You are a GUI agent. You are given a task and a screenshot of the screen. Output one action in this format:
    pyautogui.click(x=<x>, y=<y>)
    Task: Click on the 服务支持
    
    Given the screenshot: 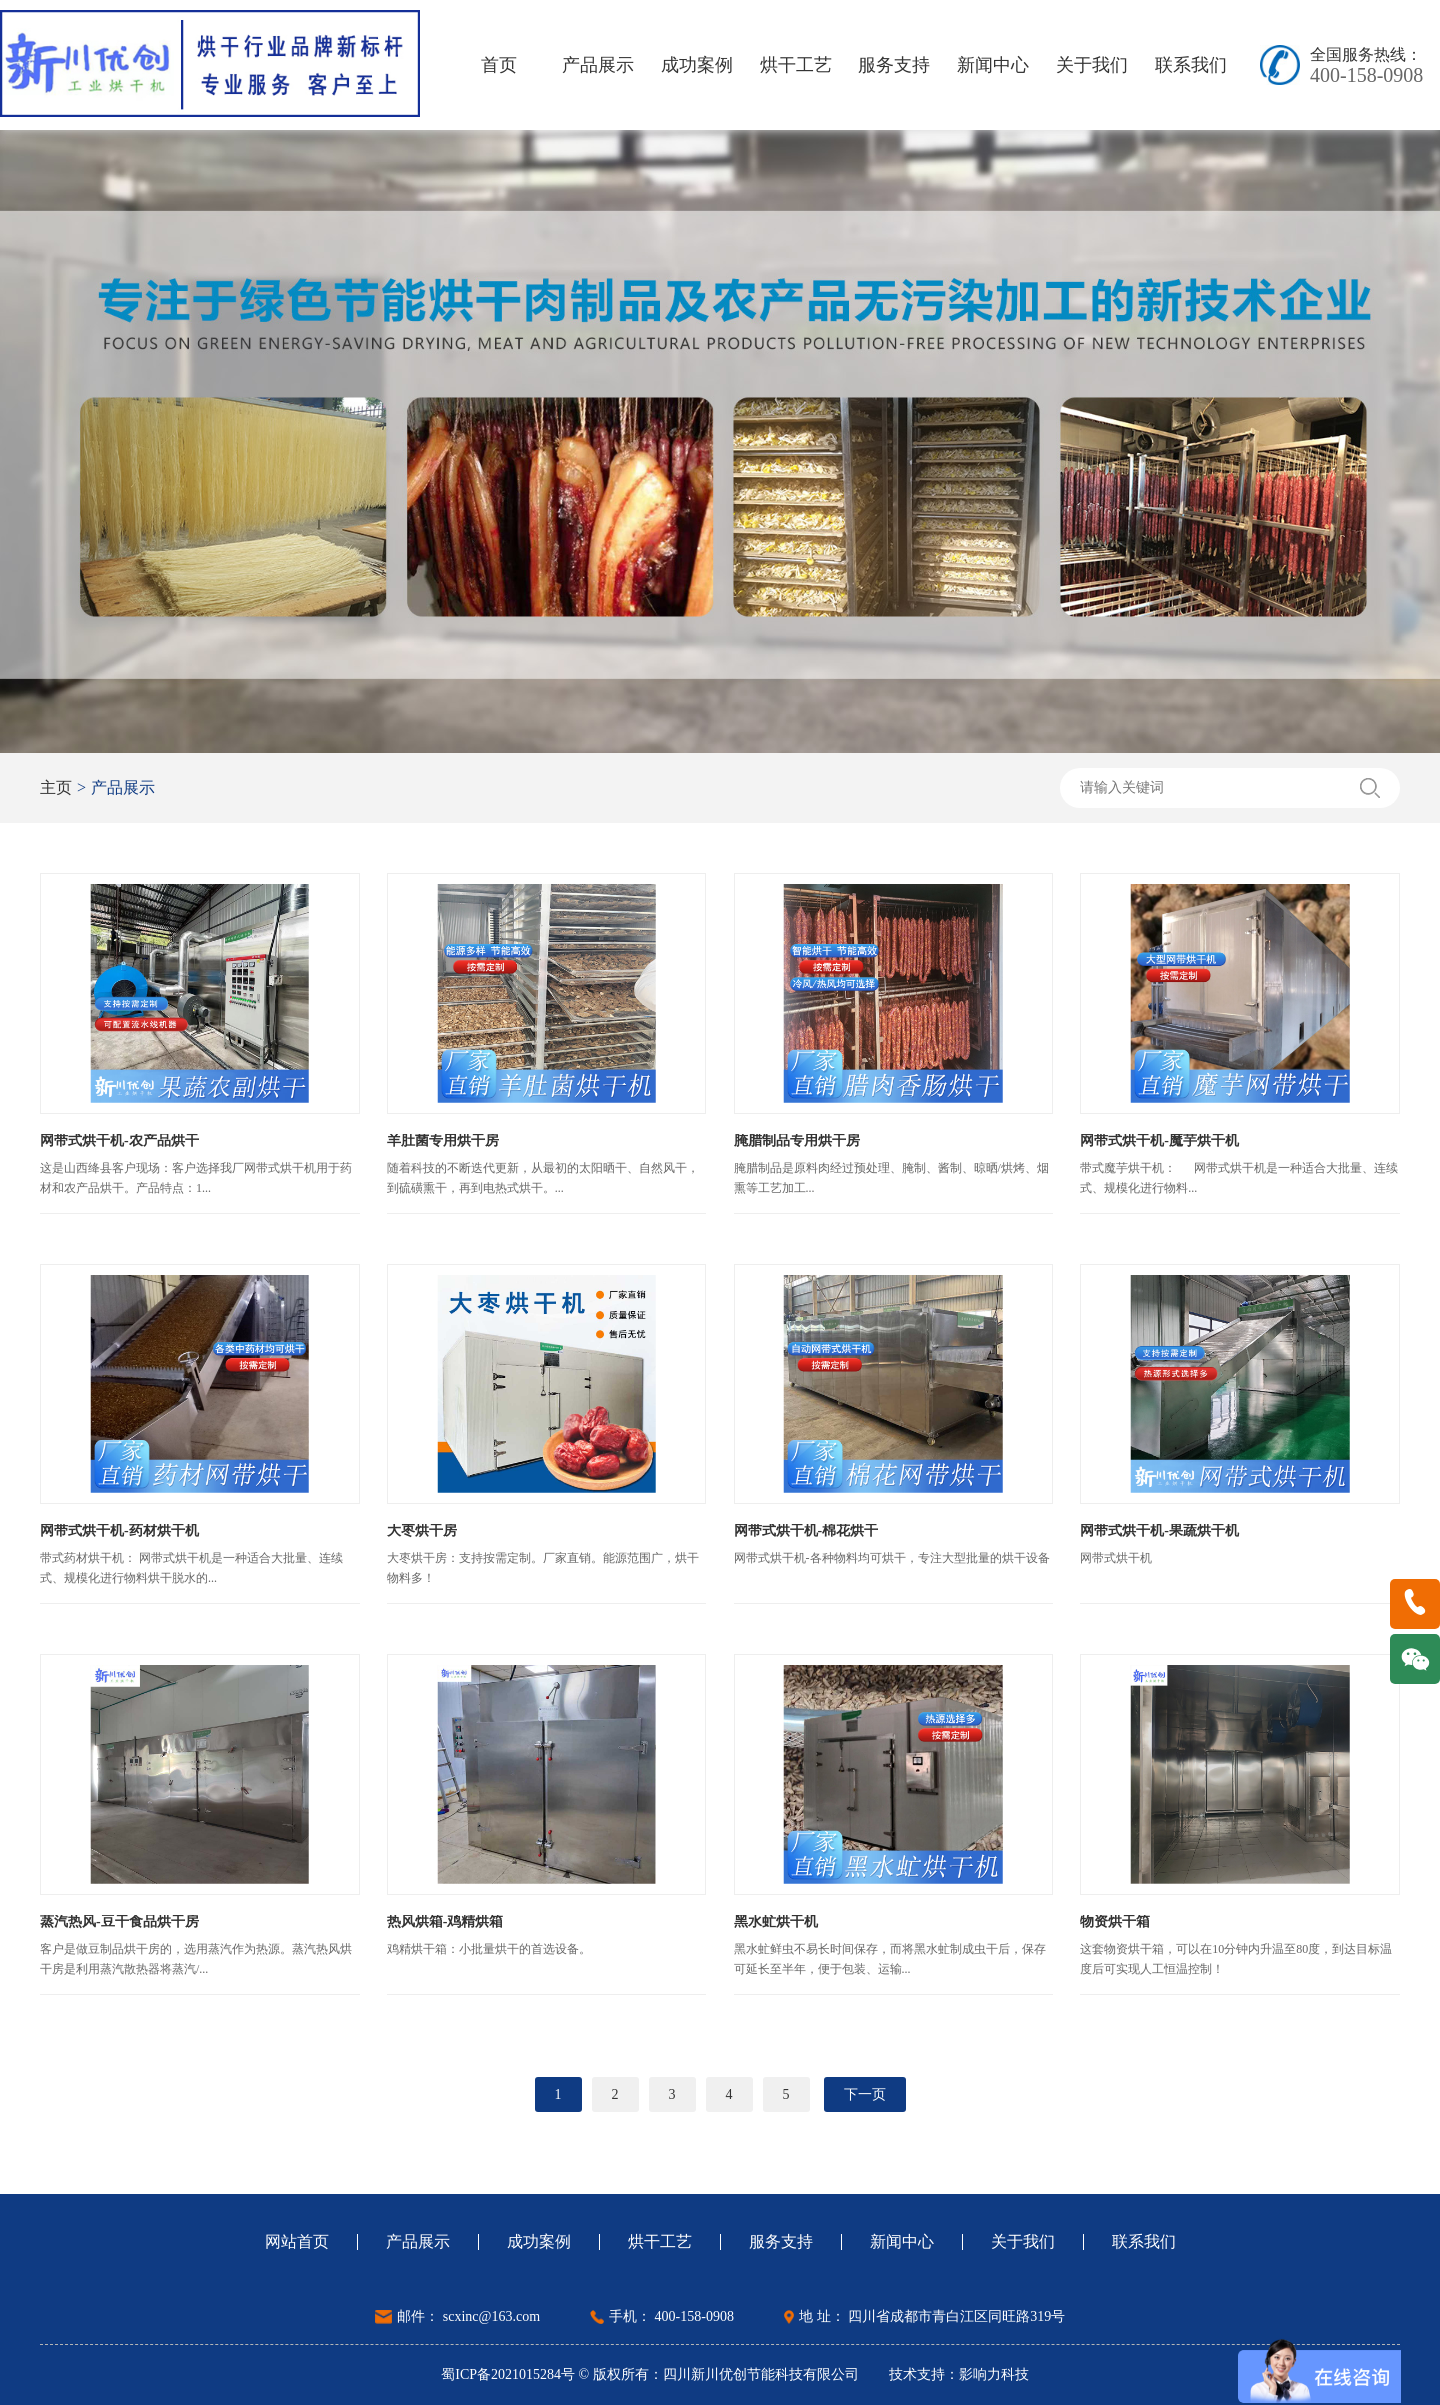 What is the action you would take?
    pyautogui.click(x=894, y=65)
    